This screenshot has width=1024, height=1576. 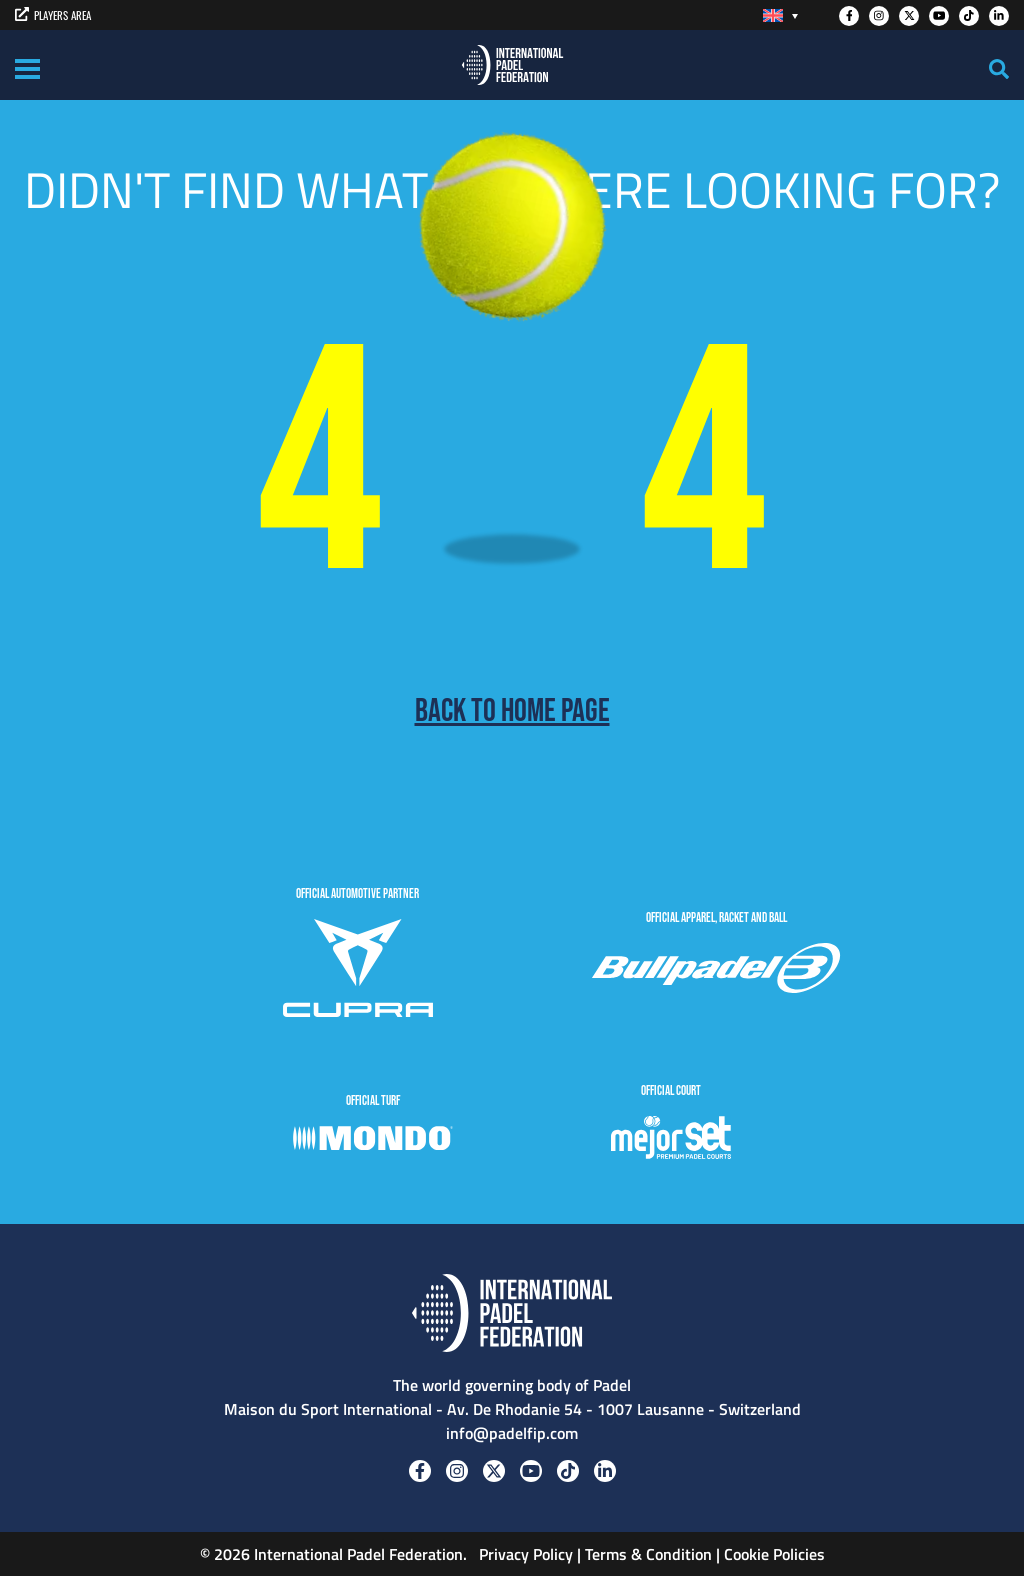 I want to click on Cookie Policies, so click(x=774, y=1554).